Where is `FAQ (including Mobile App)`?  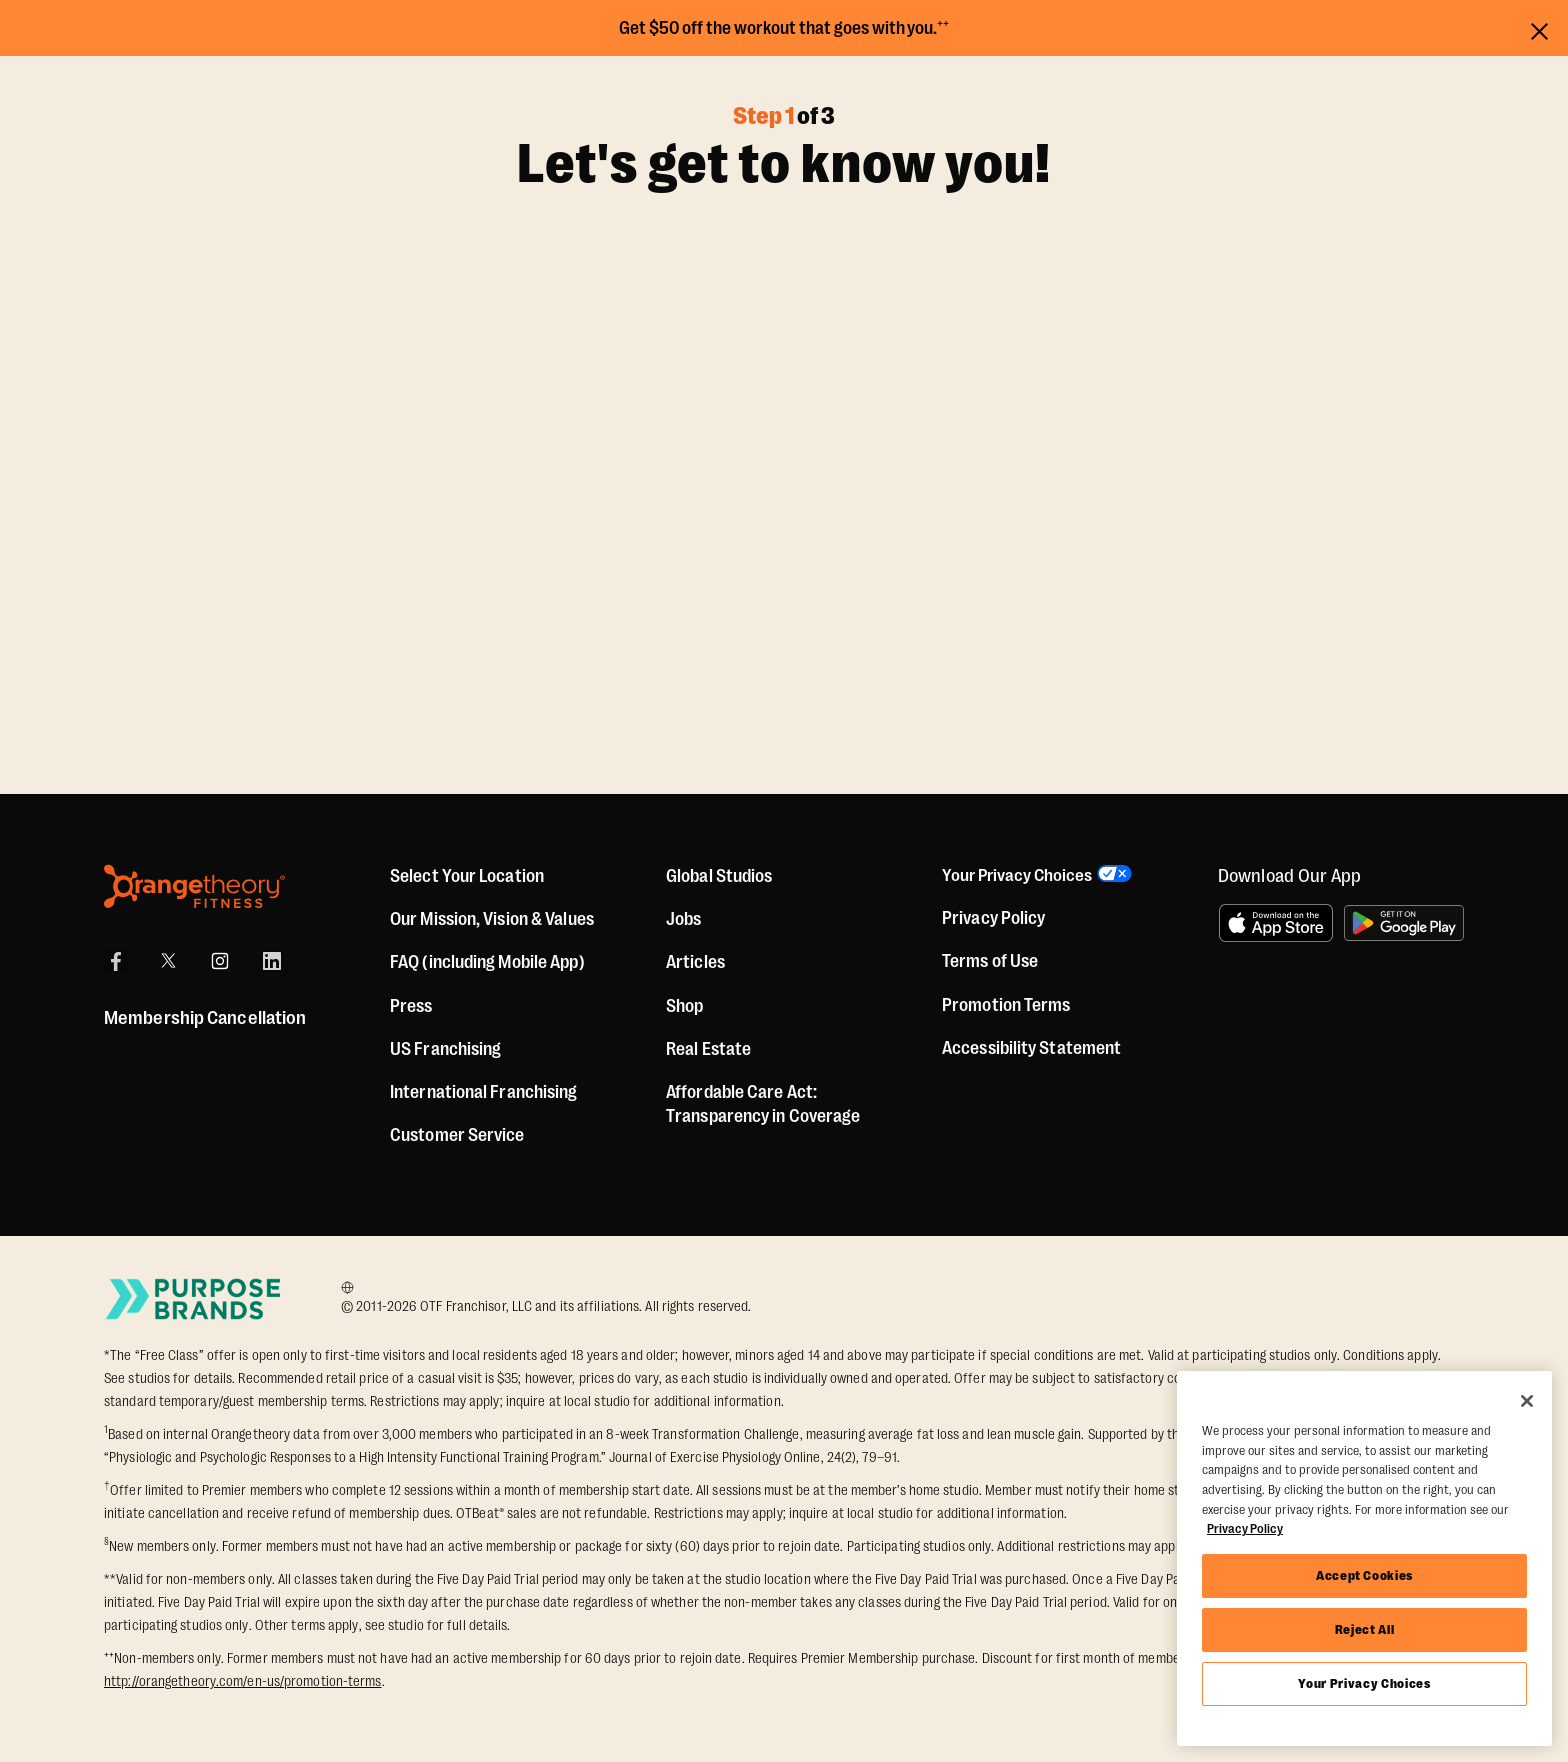
FAQ (including Mobile App) is located at coordinates (487, 962).